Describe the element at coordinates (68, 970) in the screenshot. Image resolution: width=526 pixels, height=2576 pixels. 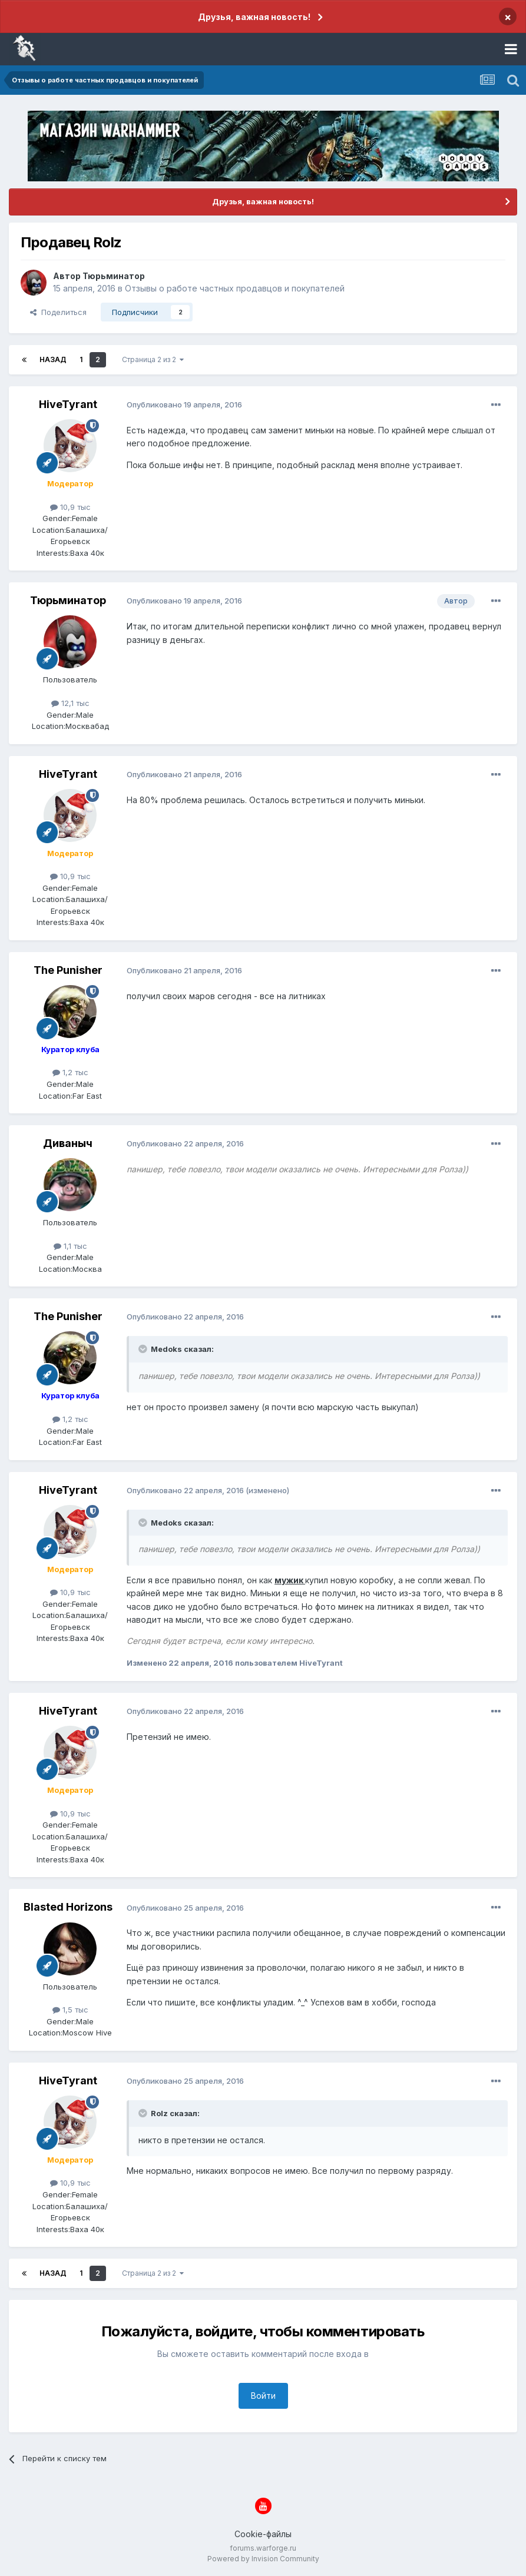
I see `The Punisher` at that location.